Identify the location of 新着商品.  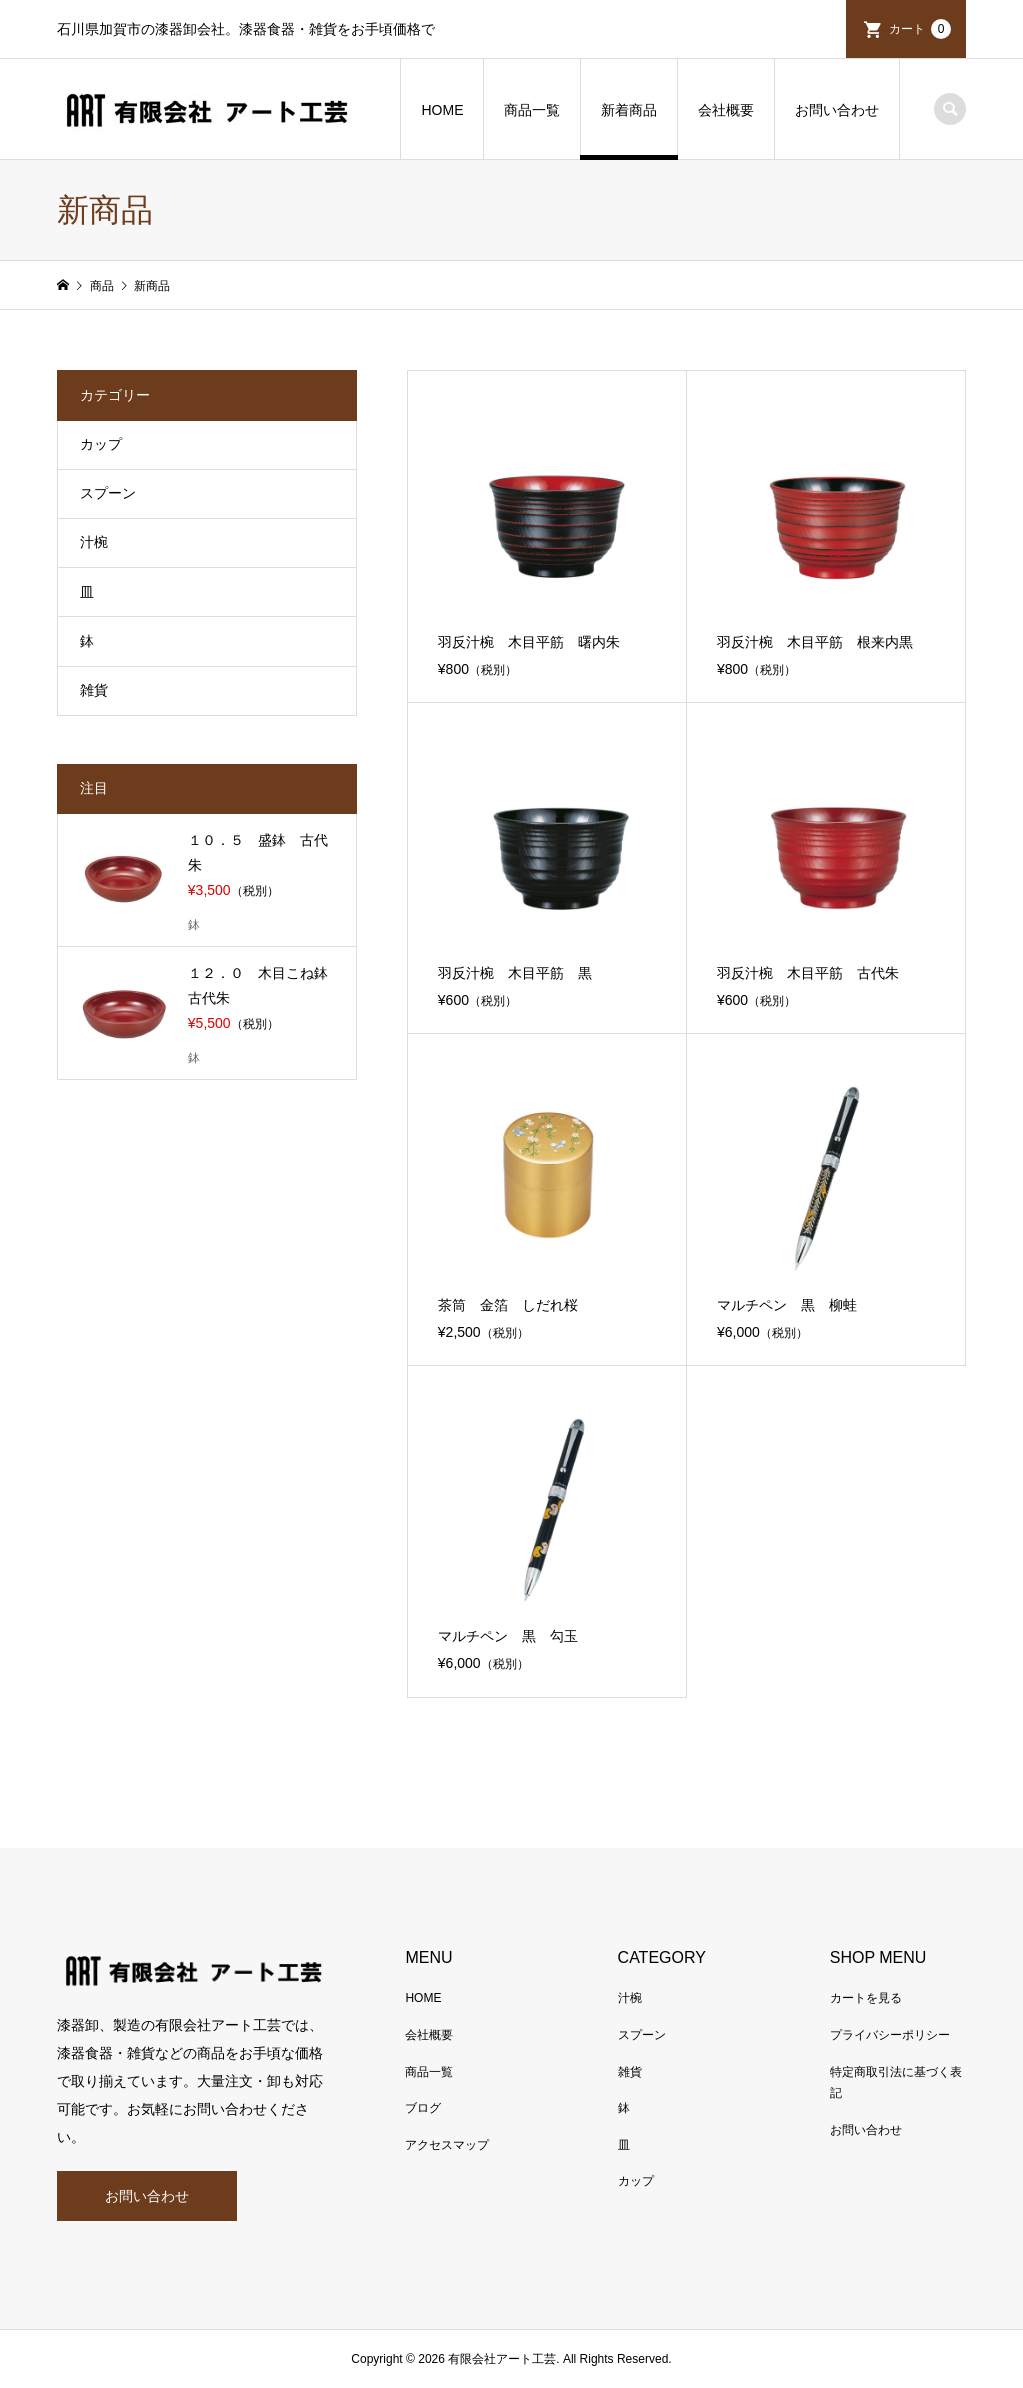
(629, 110).